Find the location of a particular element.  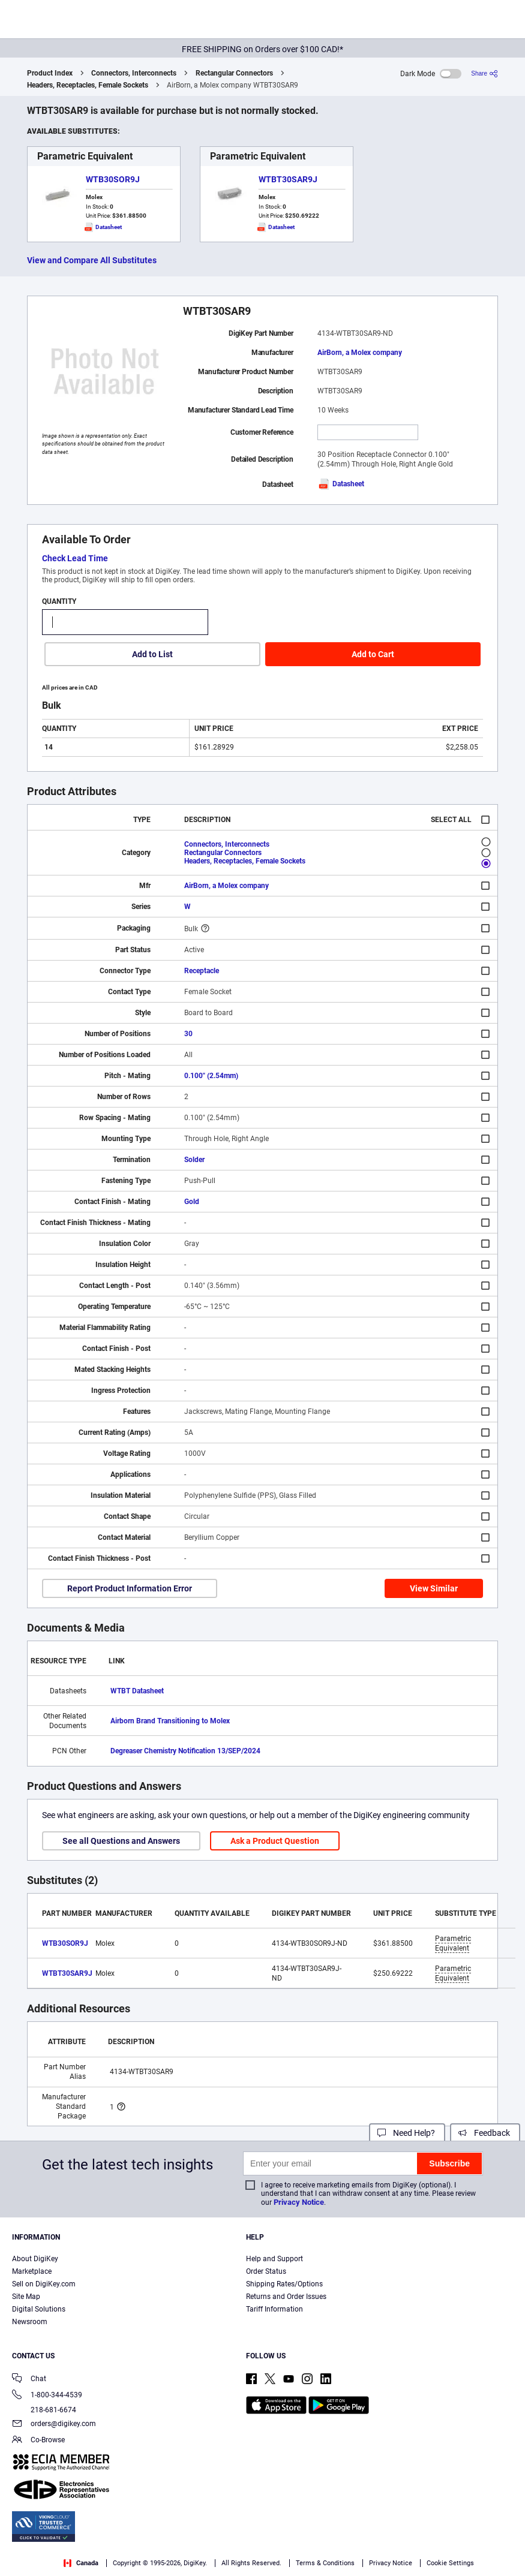

Cookie Settings is located at coordinates (450, 2563).